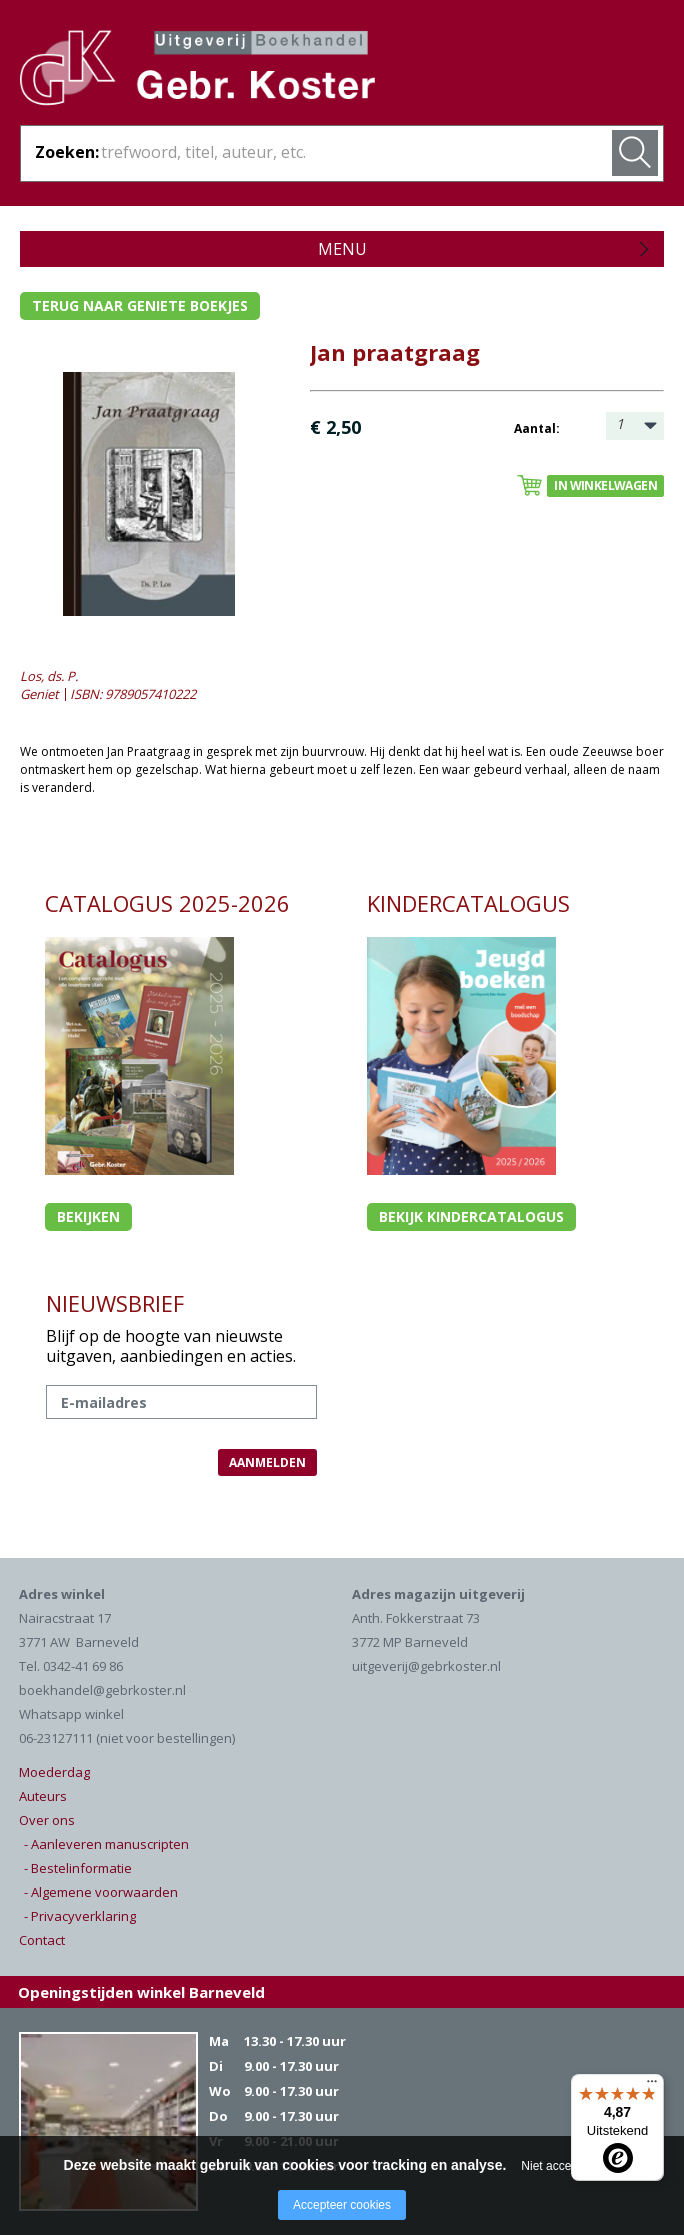 This screenshot has height=2235, width=684. What do you see at coordinates (197, 71) in the screenshot?
I see `Gebr. Koster` at bounding box center [197, 71].